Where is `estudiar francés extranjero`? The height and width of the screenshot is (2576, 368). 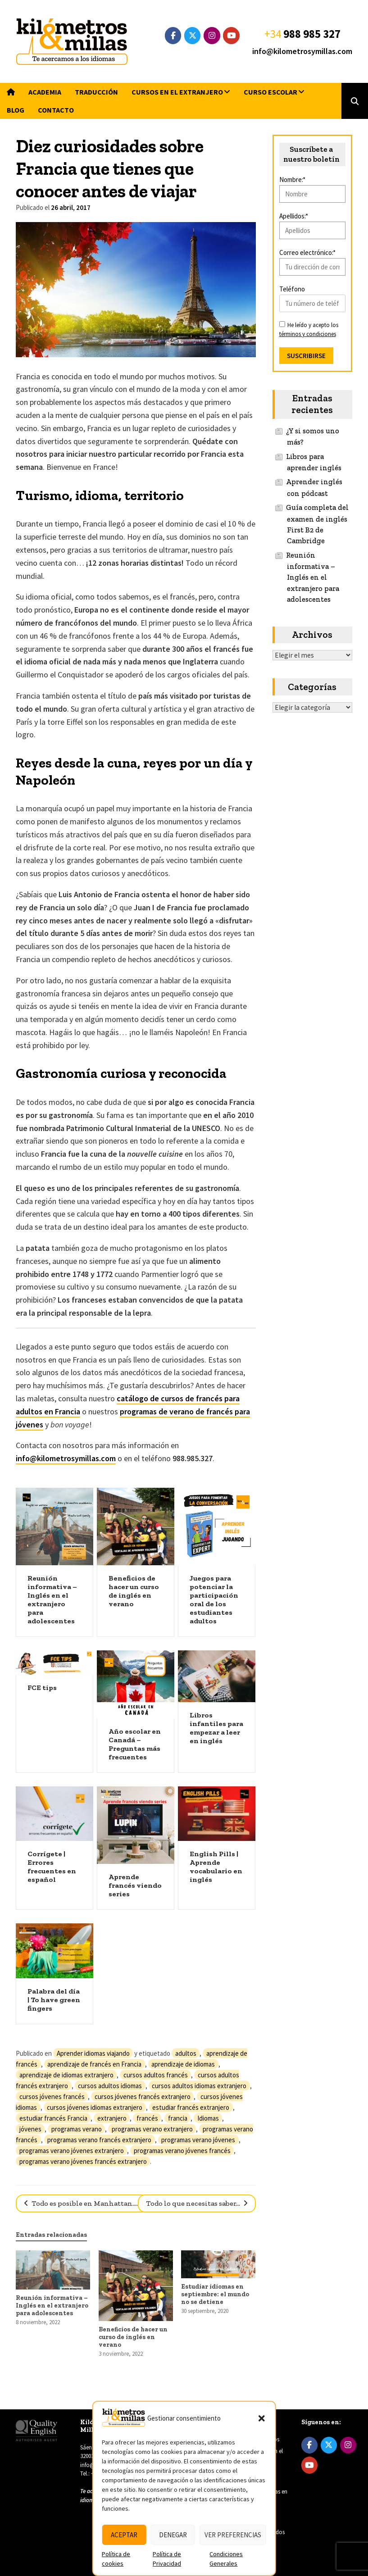 estudiar francés extranjero is located at coordinates (190, 2107).